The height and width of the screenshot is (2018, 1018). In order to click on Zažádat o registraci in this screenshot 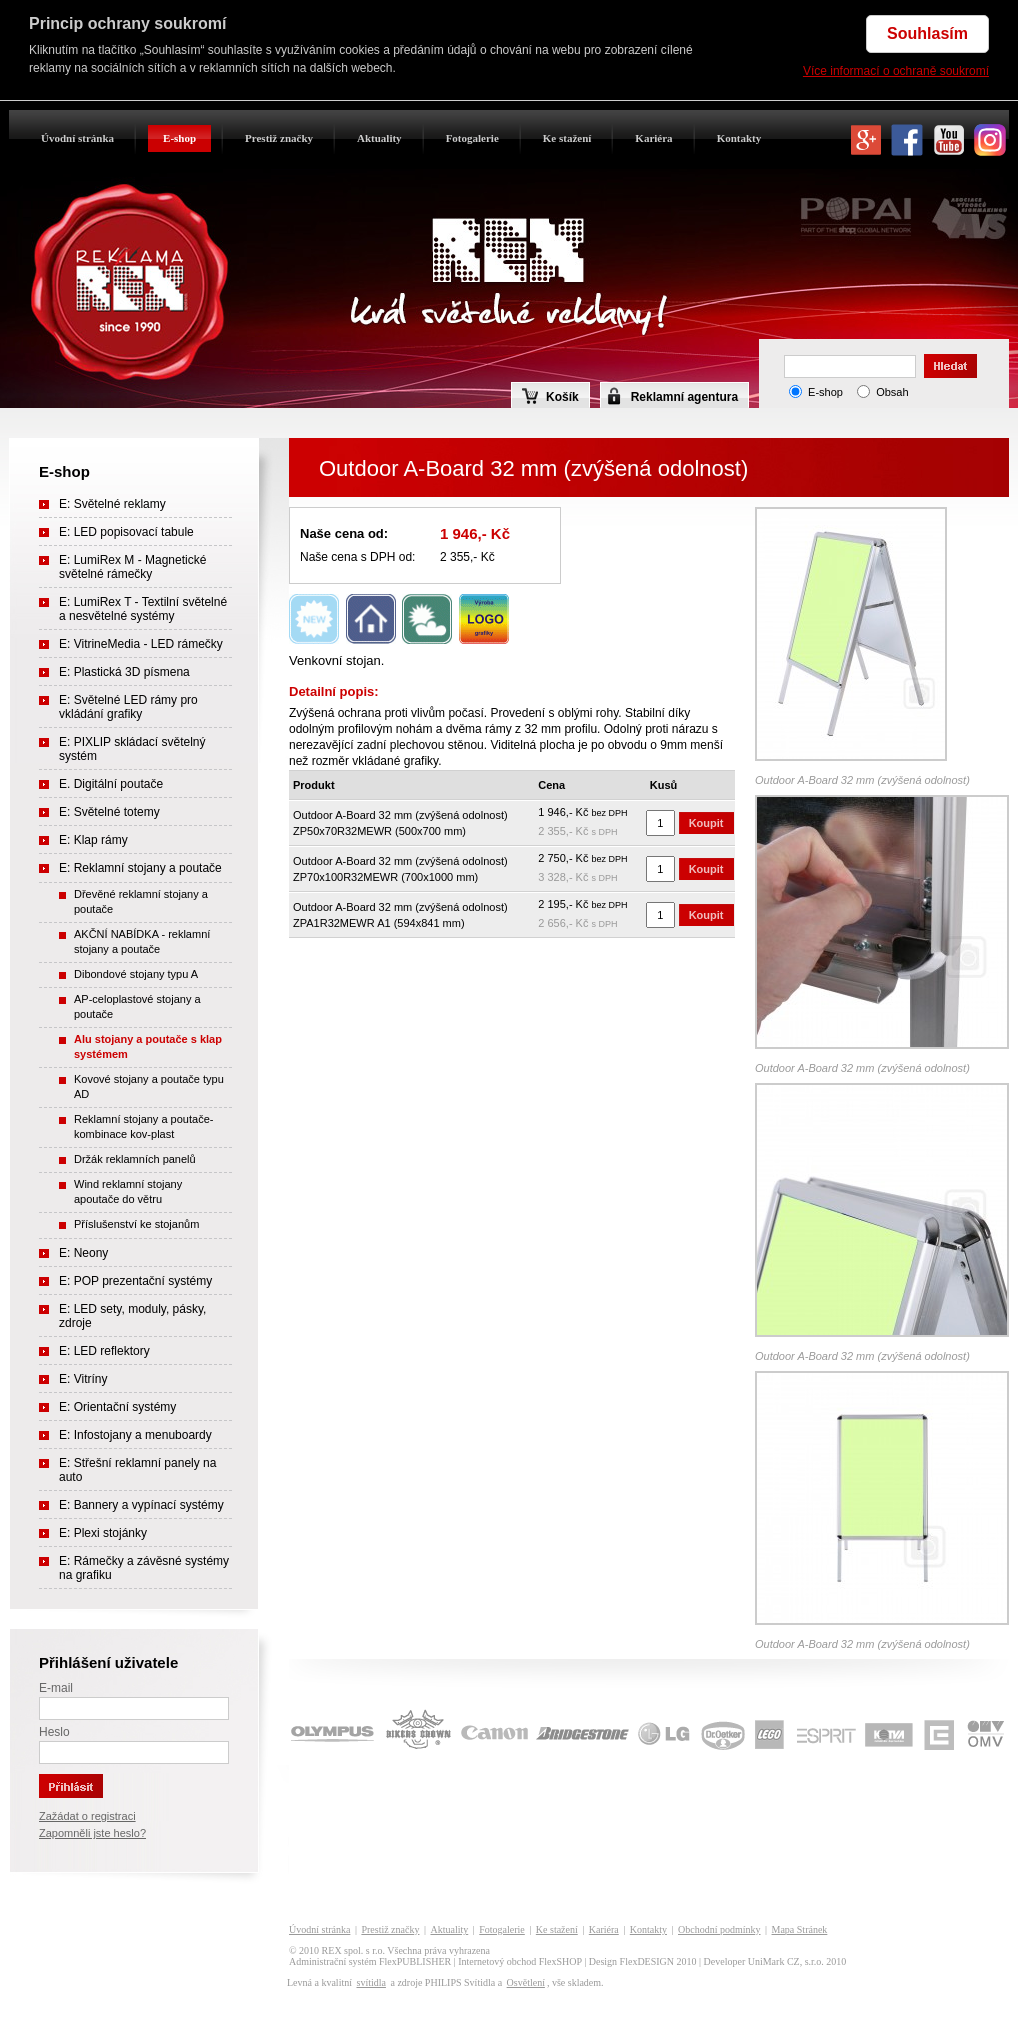, I will do `click(87, 1816)`.